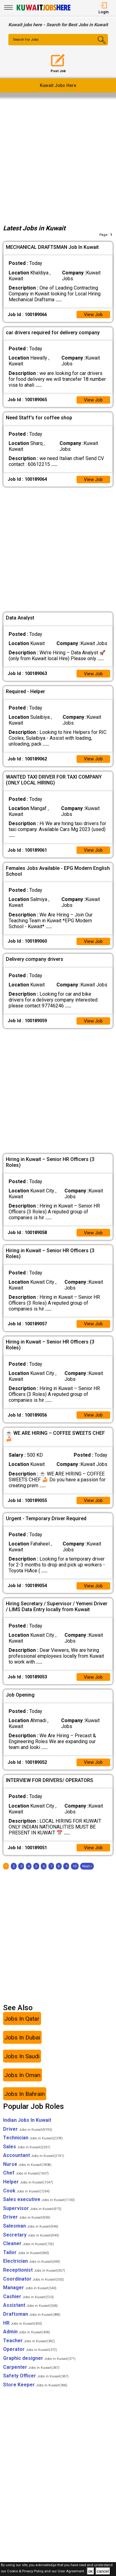 The width and height of the screenshot is (116, 2576). What do you see at coordinates (39, 2368) in the screenshot?
I see `Graphic designer` at bounding box center [39, 2368].